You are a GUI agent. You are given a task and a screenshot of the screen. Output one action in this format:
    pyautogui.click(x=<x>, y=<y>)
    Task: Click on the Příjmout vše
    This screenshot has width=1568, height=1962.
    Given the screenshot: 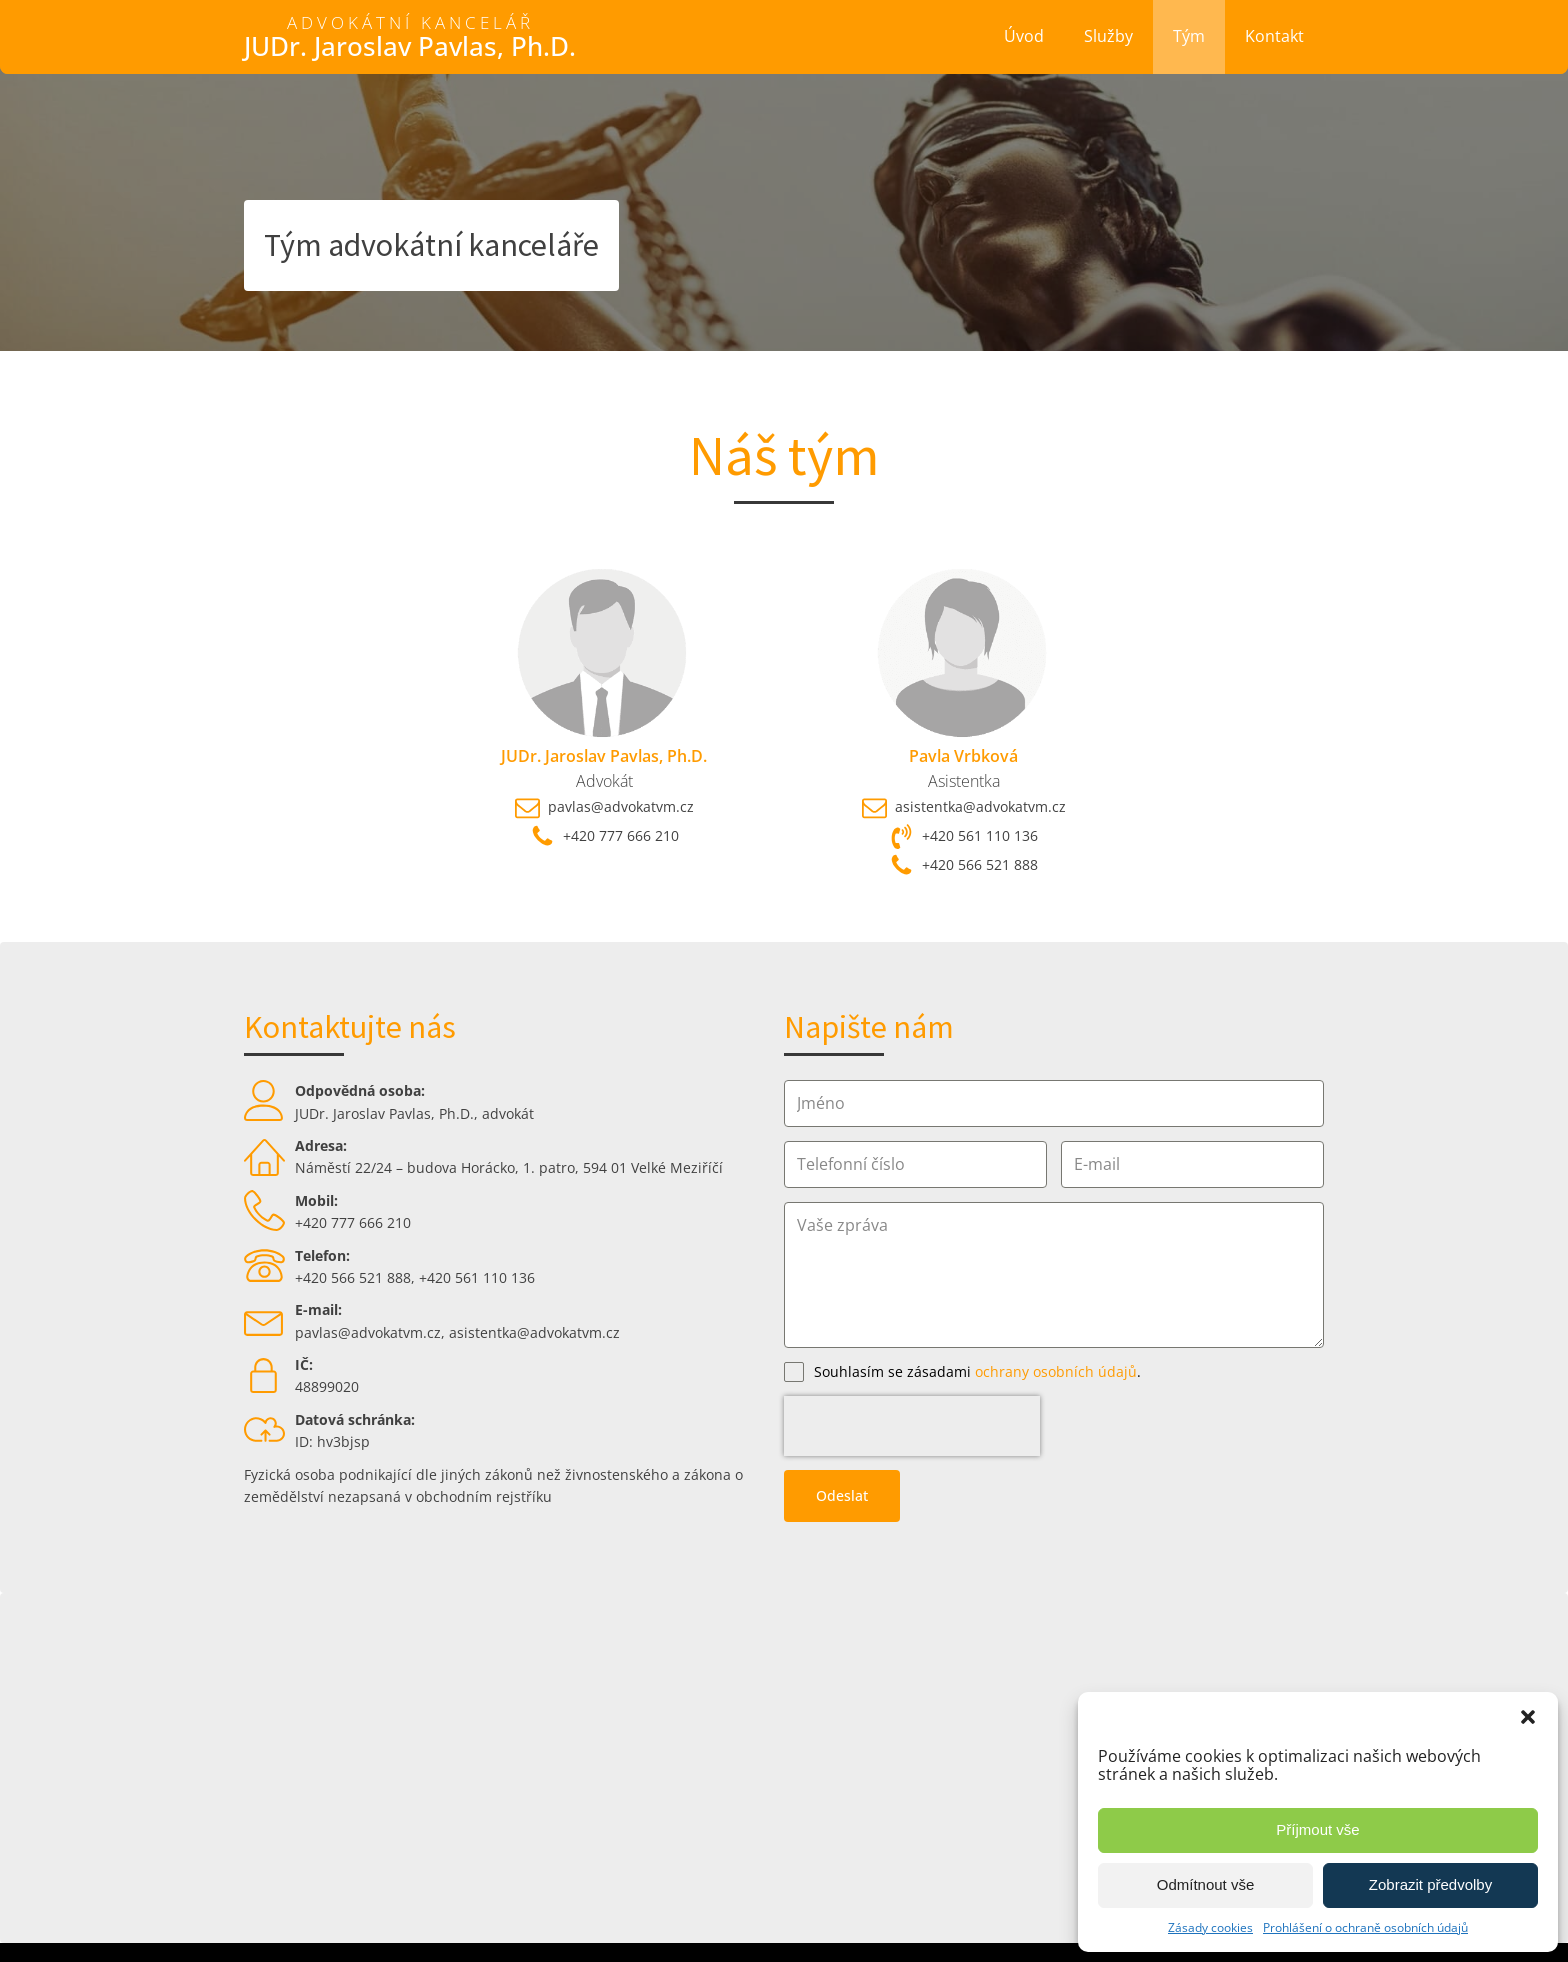 What is the action you would take?
    pyautogui.click(x=1317, y=1829)
    